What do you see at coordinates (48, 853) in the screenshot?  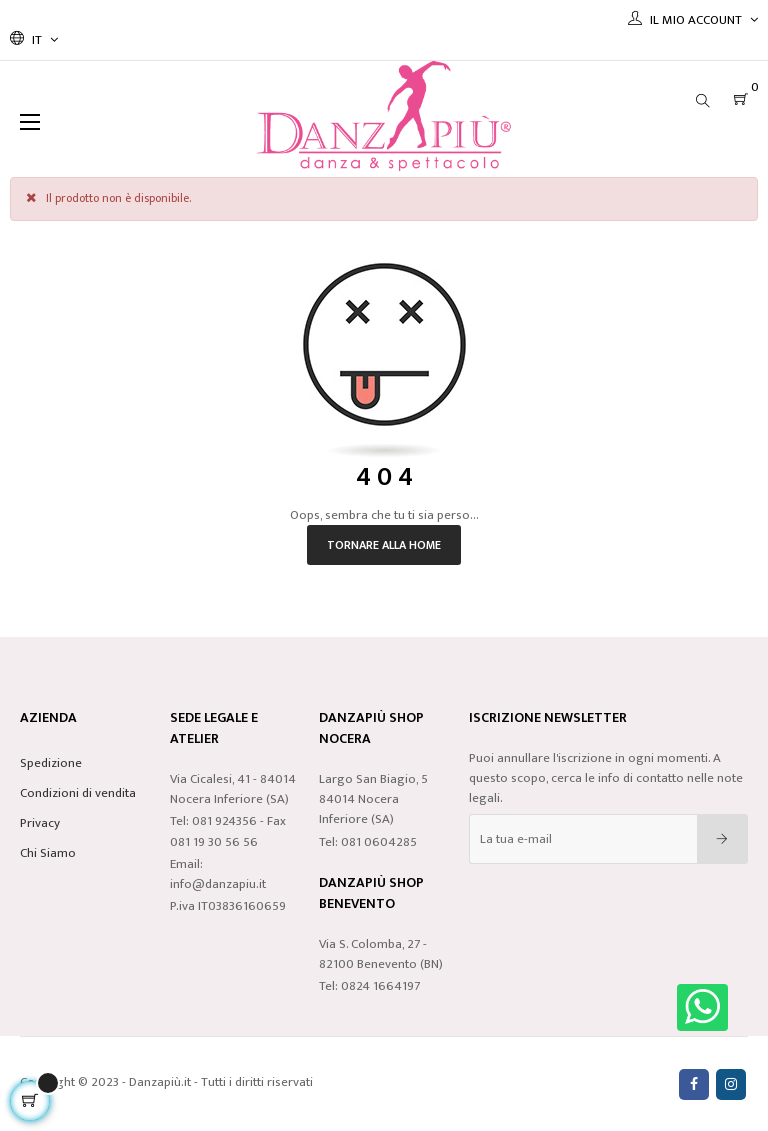 I see `Chi Siamo` at bounding box center [48, 853].